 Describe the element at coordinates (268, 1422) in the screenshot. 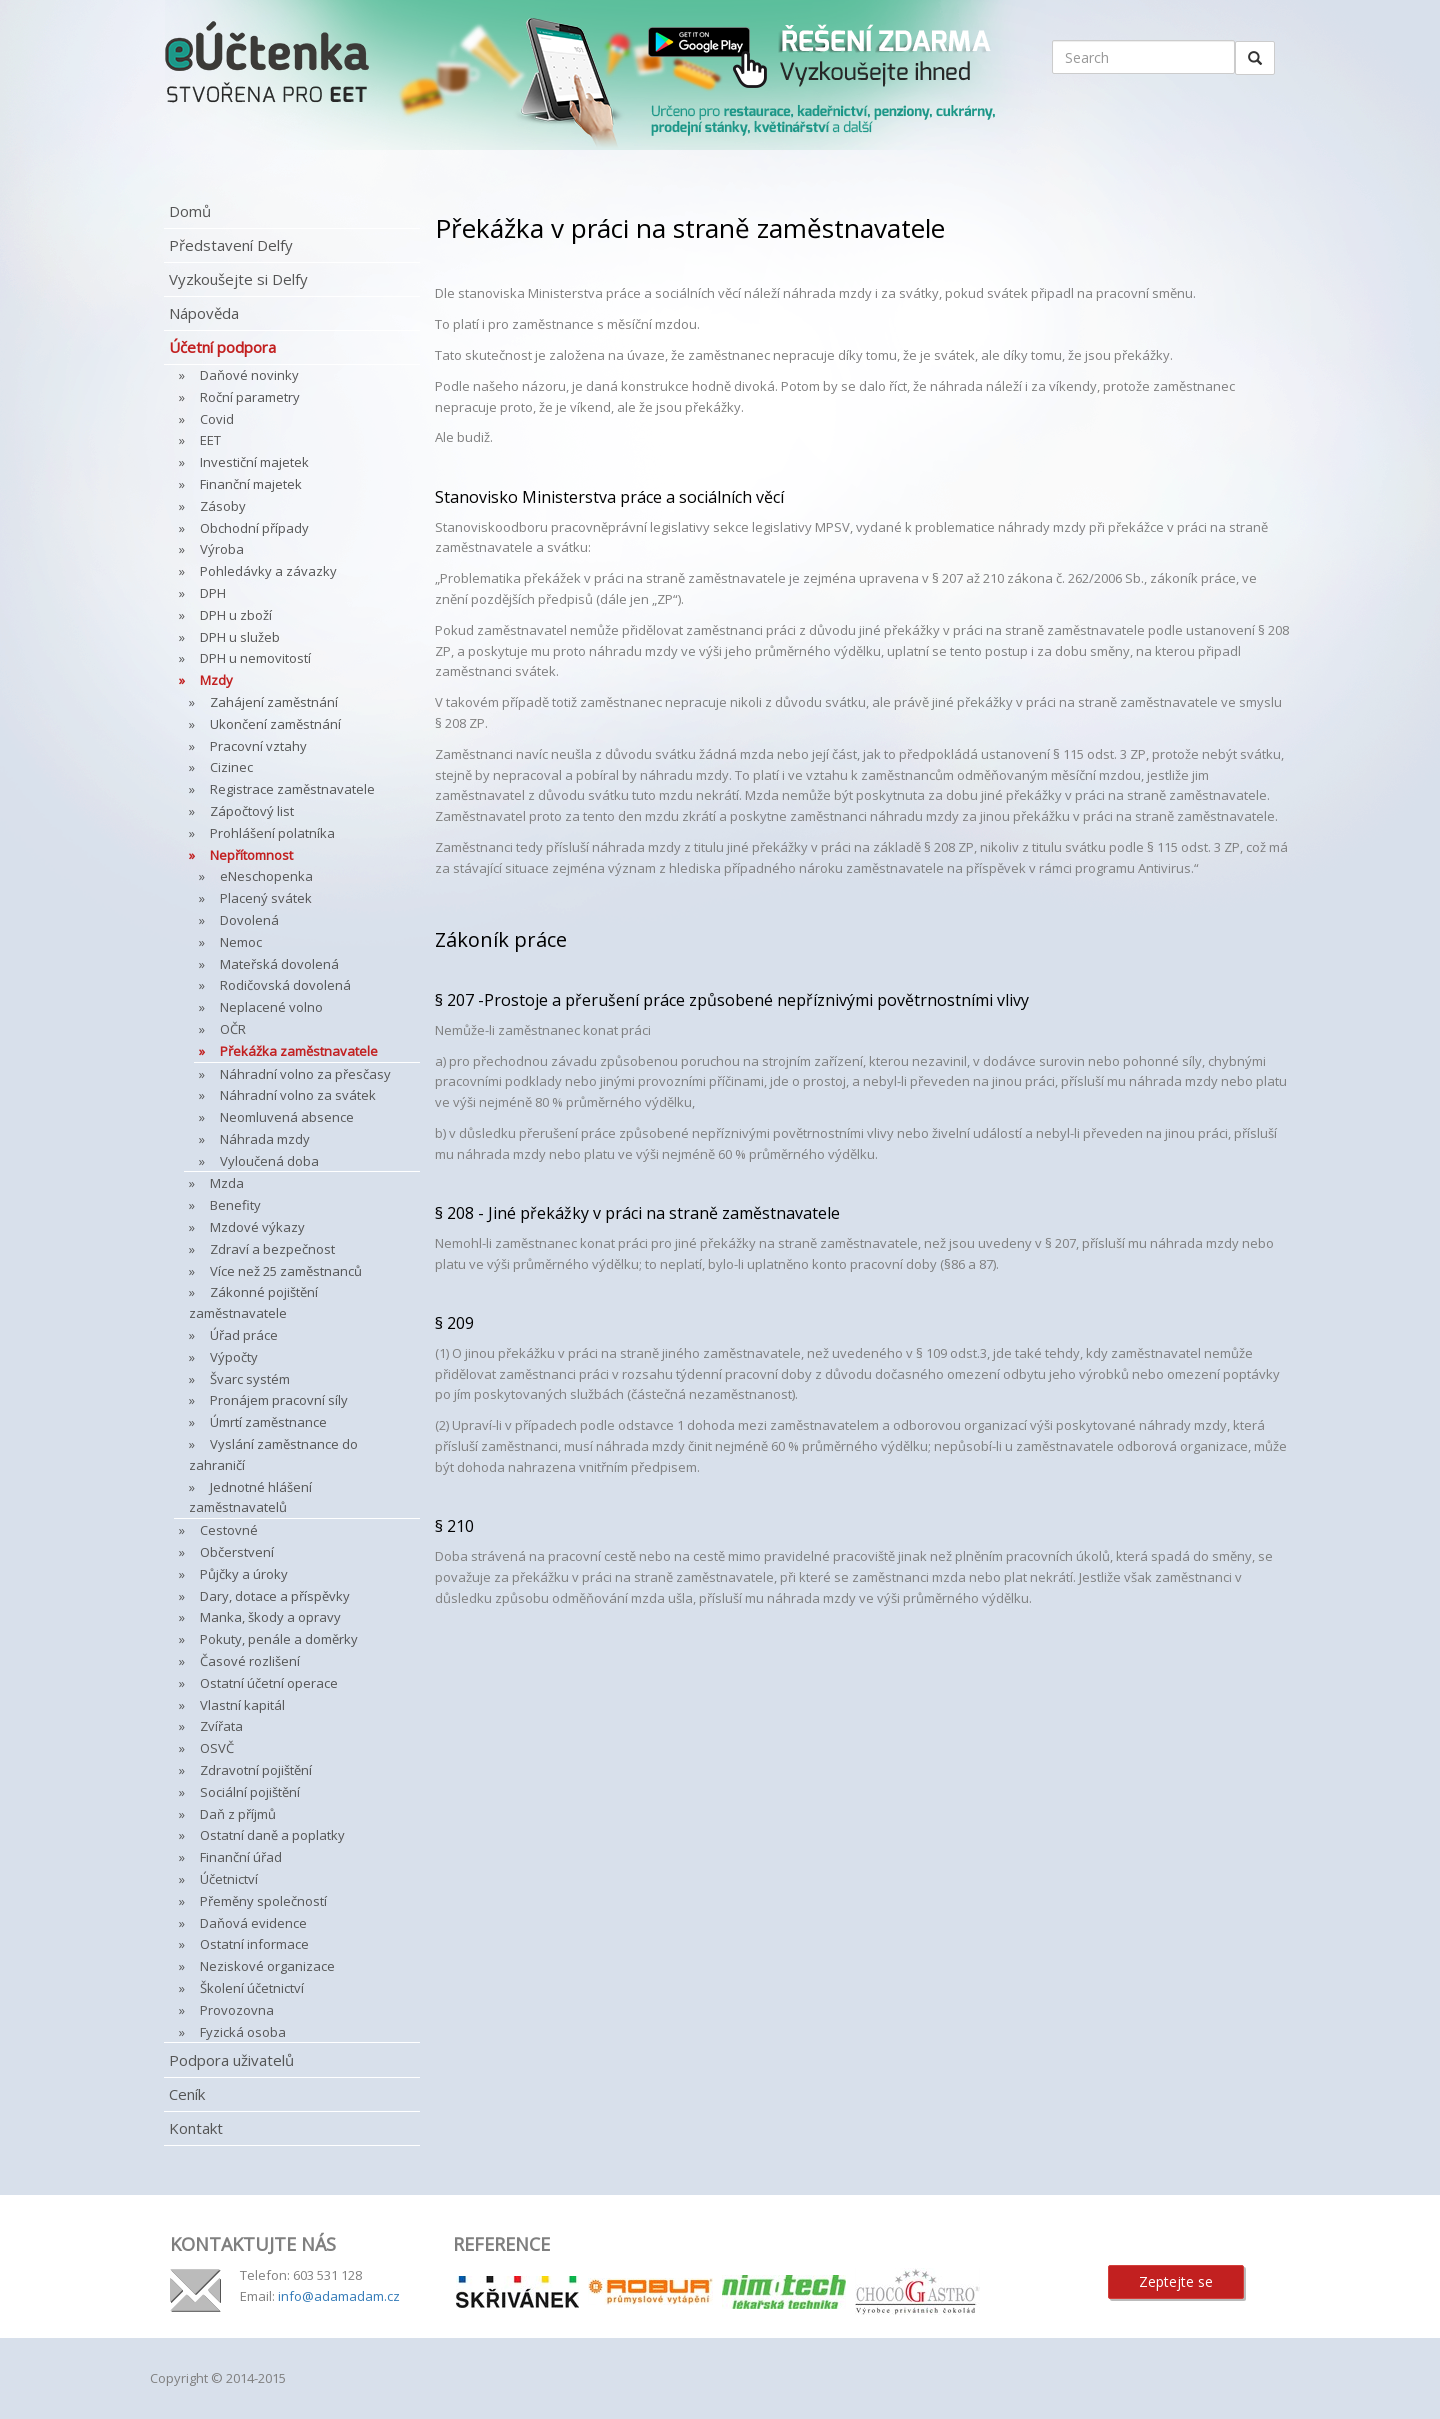

I see `Úmrtí zaměstnance` at that location.